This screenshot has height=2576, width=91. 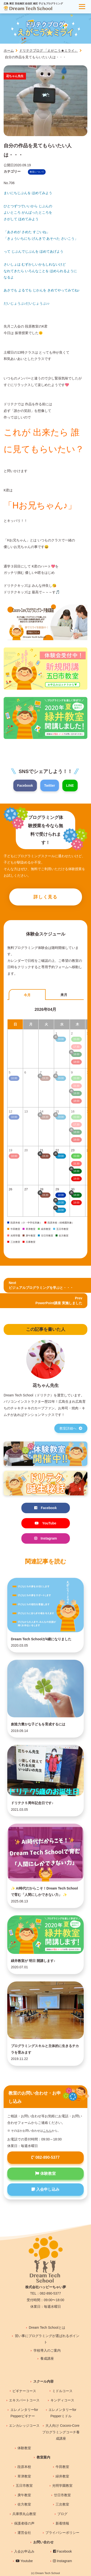 I want to click on エンカレッジコース, so click(x=24, y=2425).